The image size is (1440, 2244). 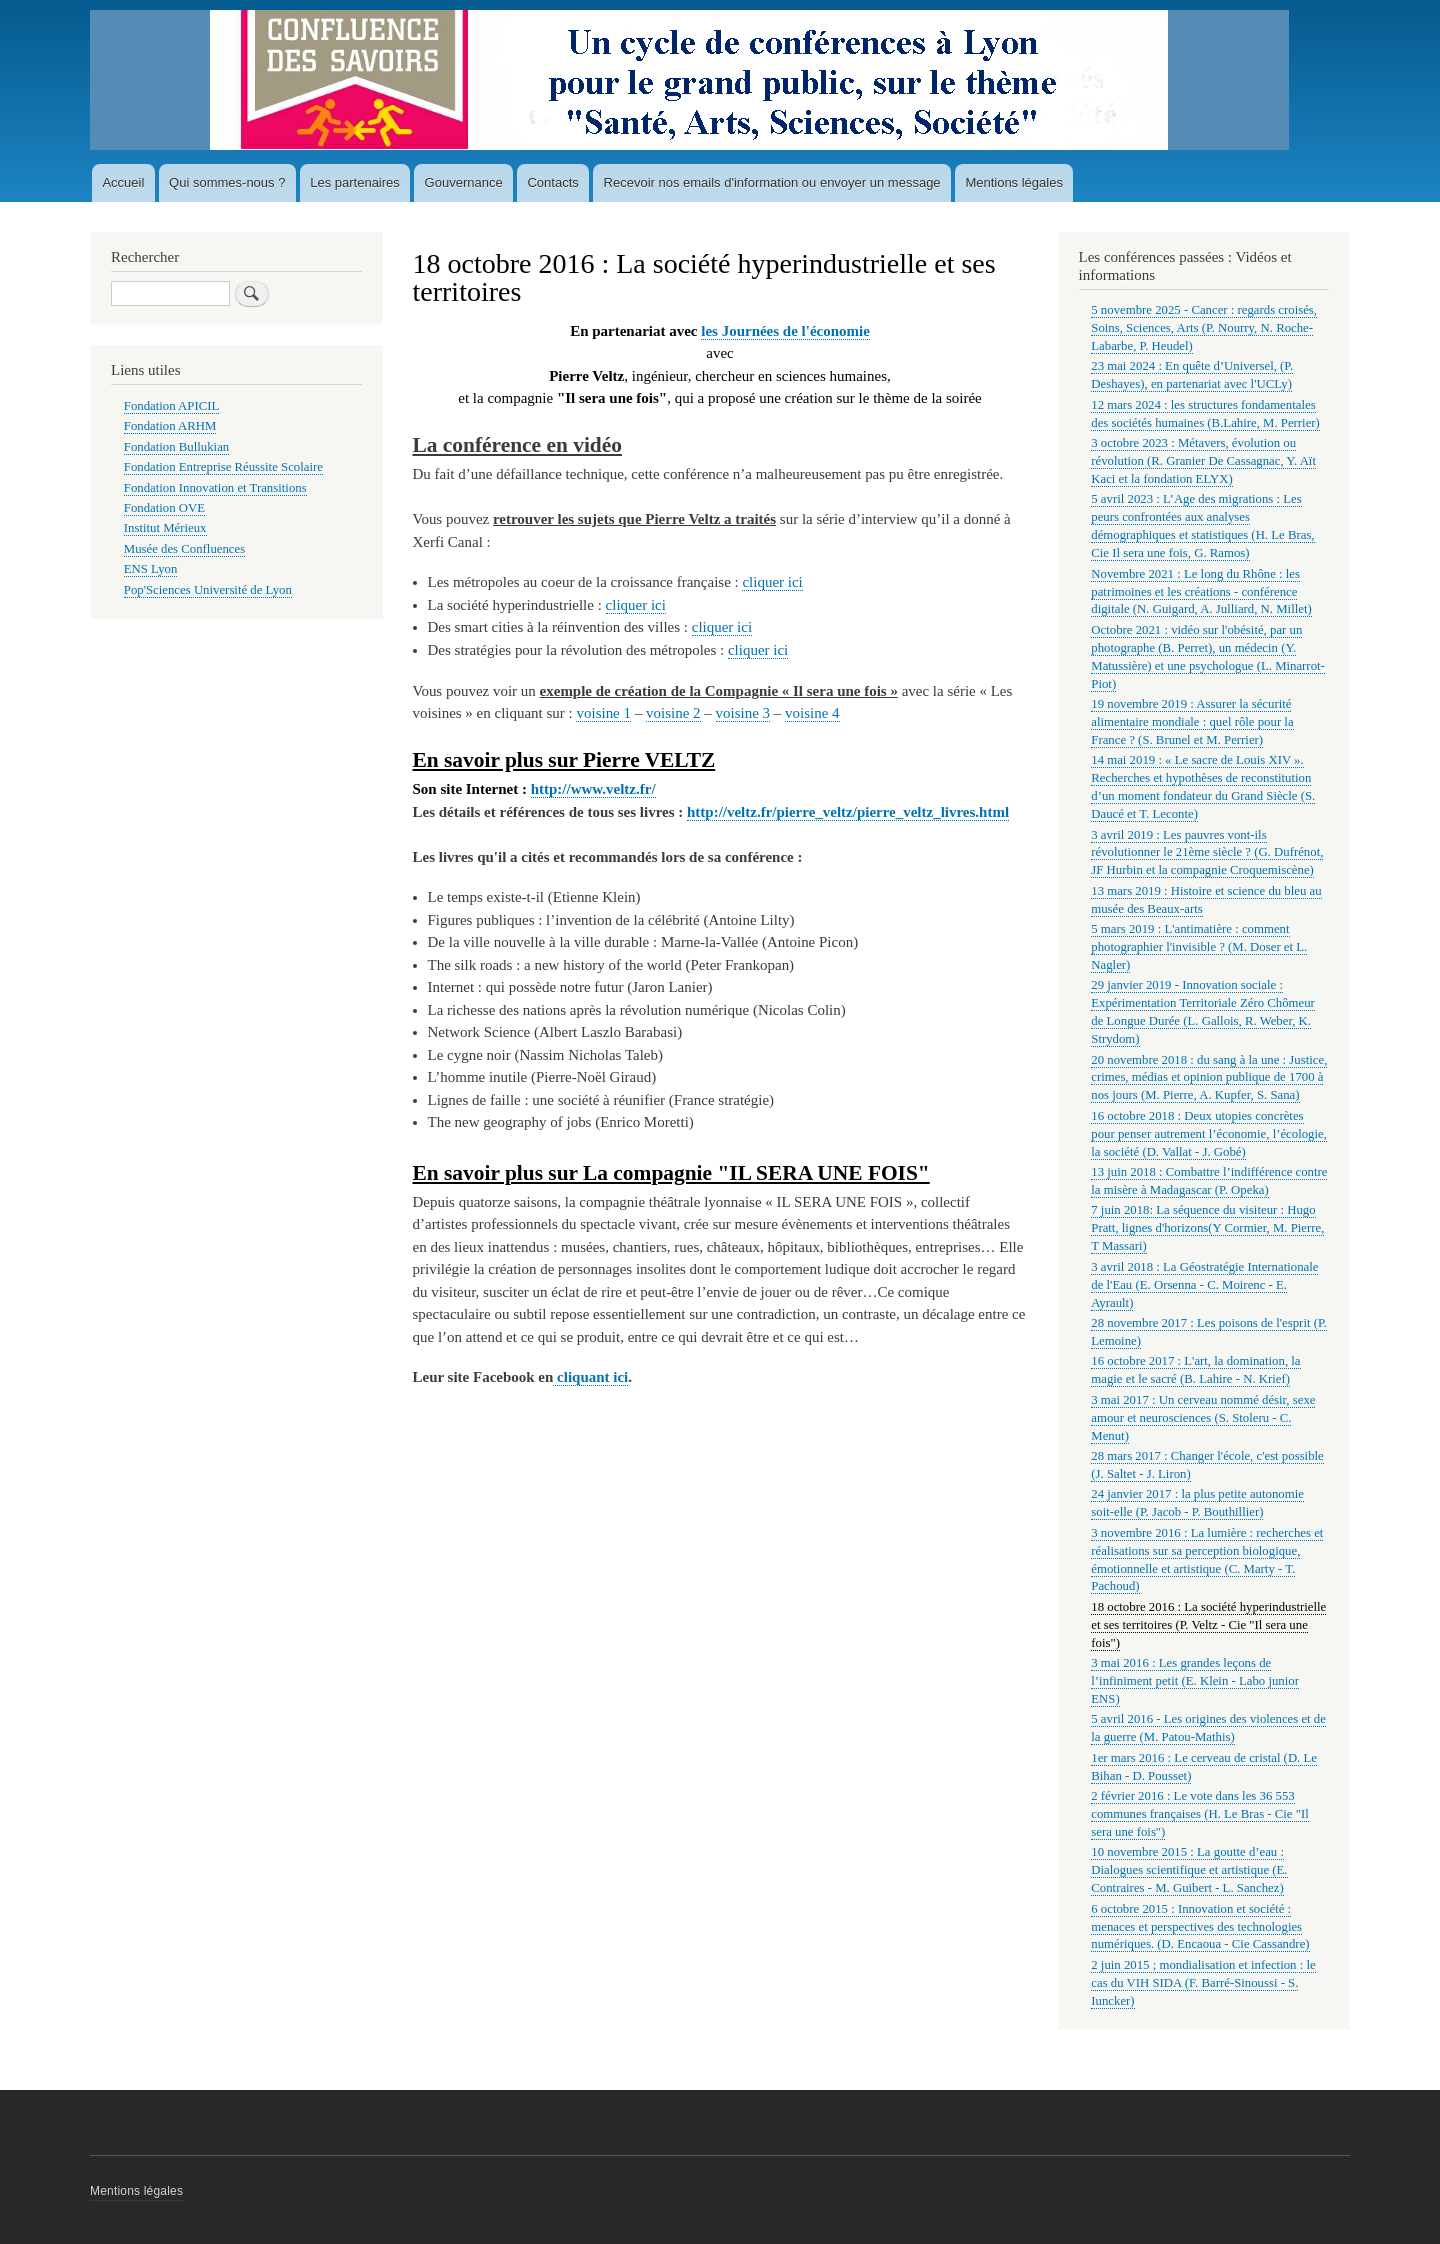 What do you see at coordinates (1209, 1134) in the screenshot?
I see `16 octobre 2018 : Deux utopies concrètes pour penser autrement l’économie, l’écologie, la société (D. Vallat - J. Gobé)` at bounding box center [1209, 1134].